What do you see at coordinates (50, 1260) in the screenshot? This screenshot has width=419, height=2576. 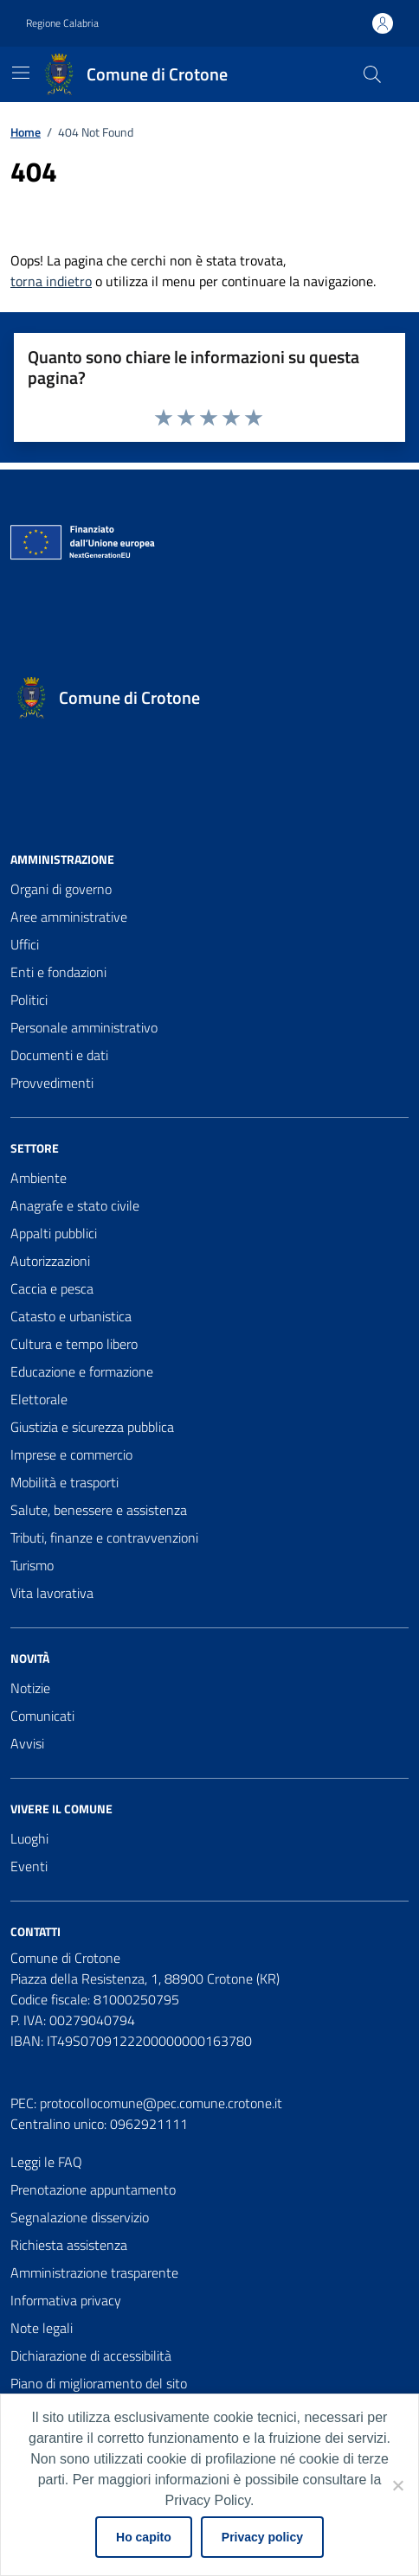 I see `Autorizzazioni` at bounding box center [50, 1260].